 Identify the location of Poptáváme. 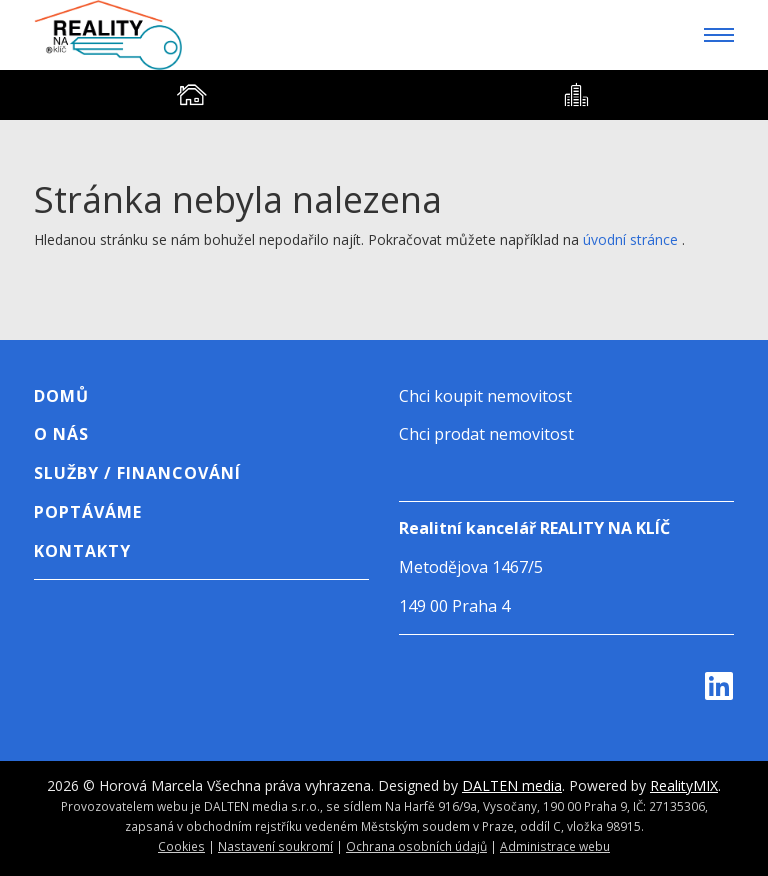
(88, 512).